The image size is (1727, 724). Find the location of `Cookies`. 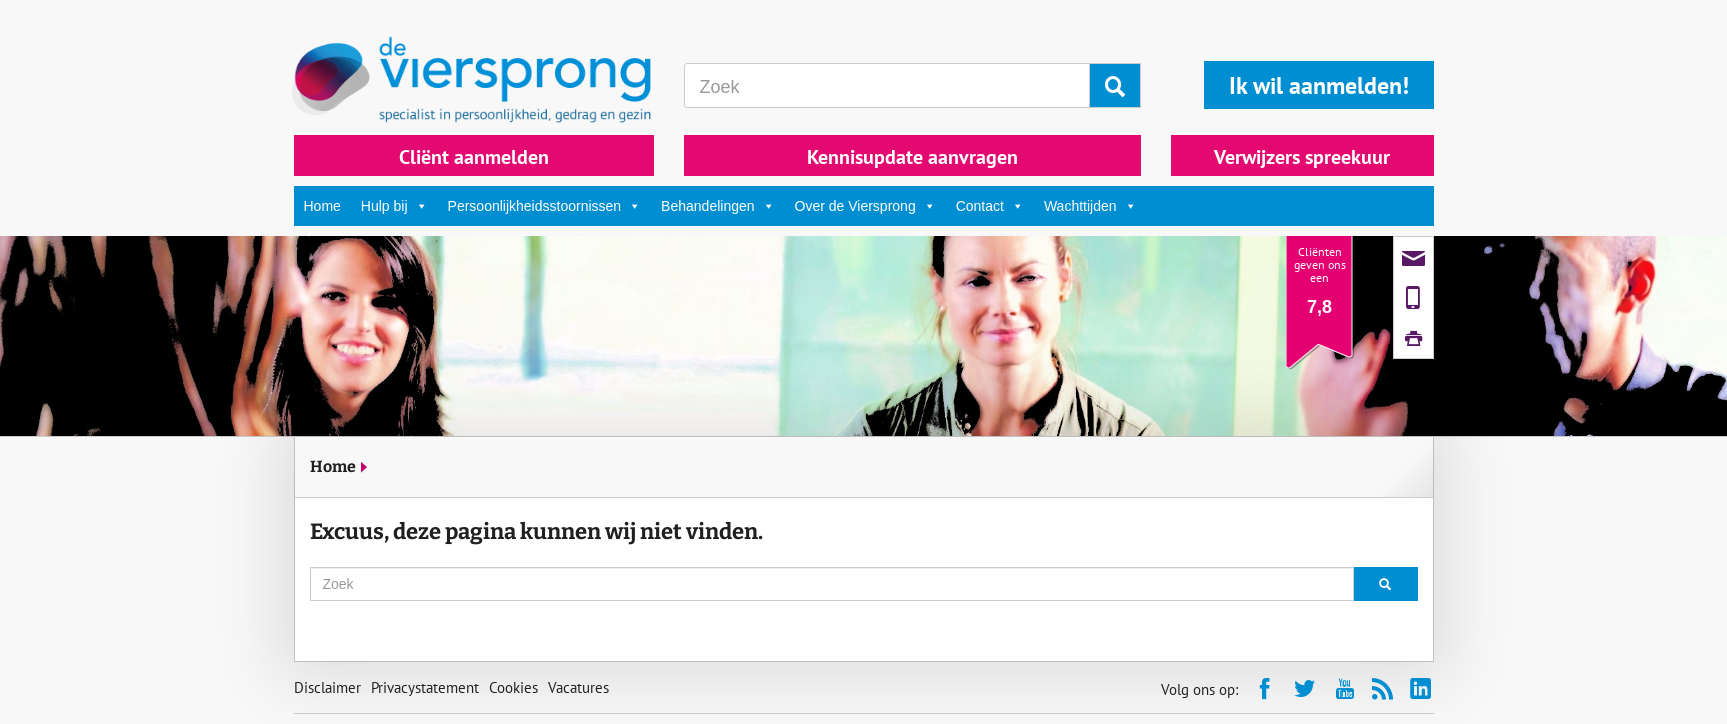

Cookies is located at coordinates (513, 687).